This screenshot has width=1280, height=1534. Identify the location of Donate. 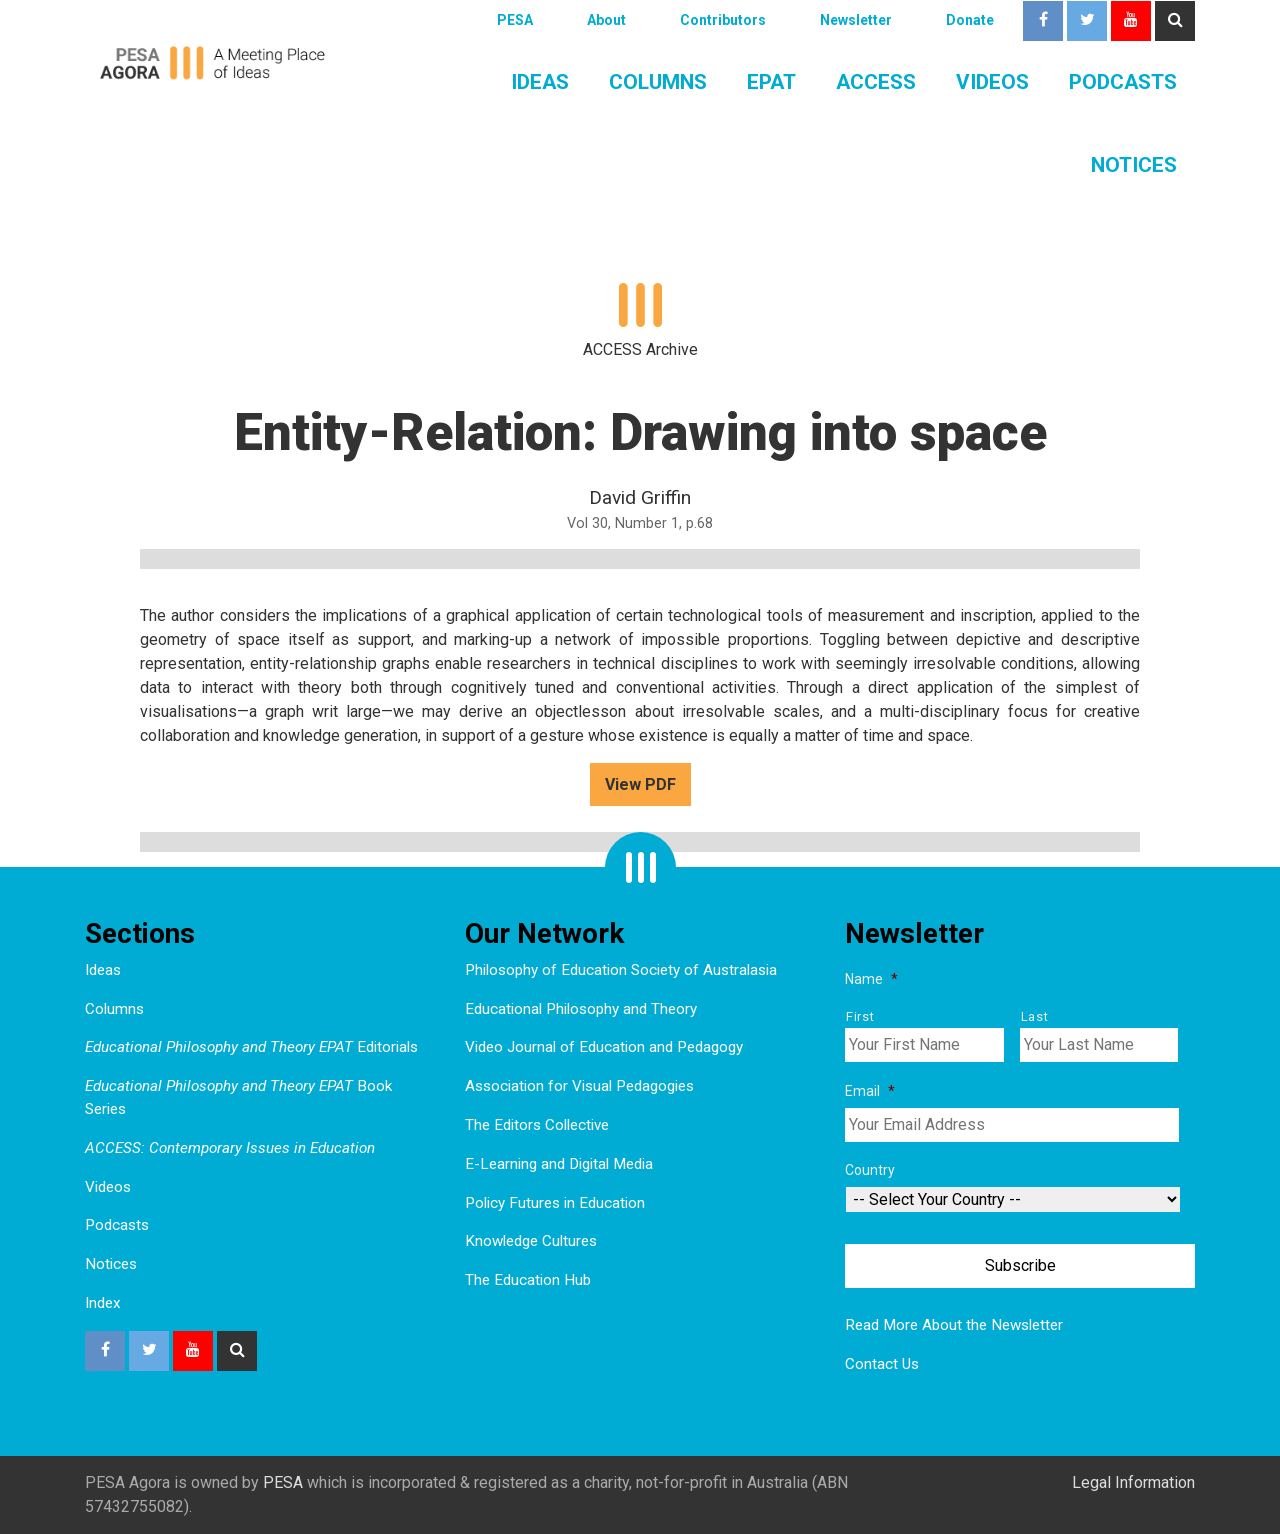
(970, 20).